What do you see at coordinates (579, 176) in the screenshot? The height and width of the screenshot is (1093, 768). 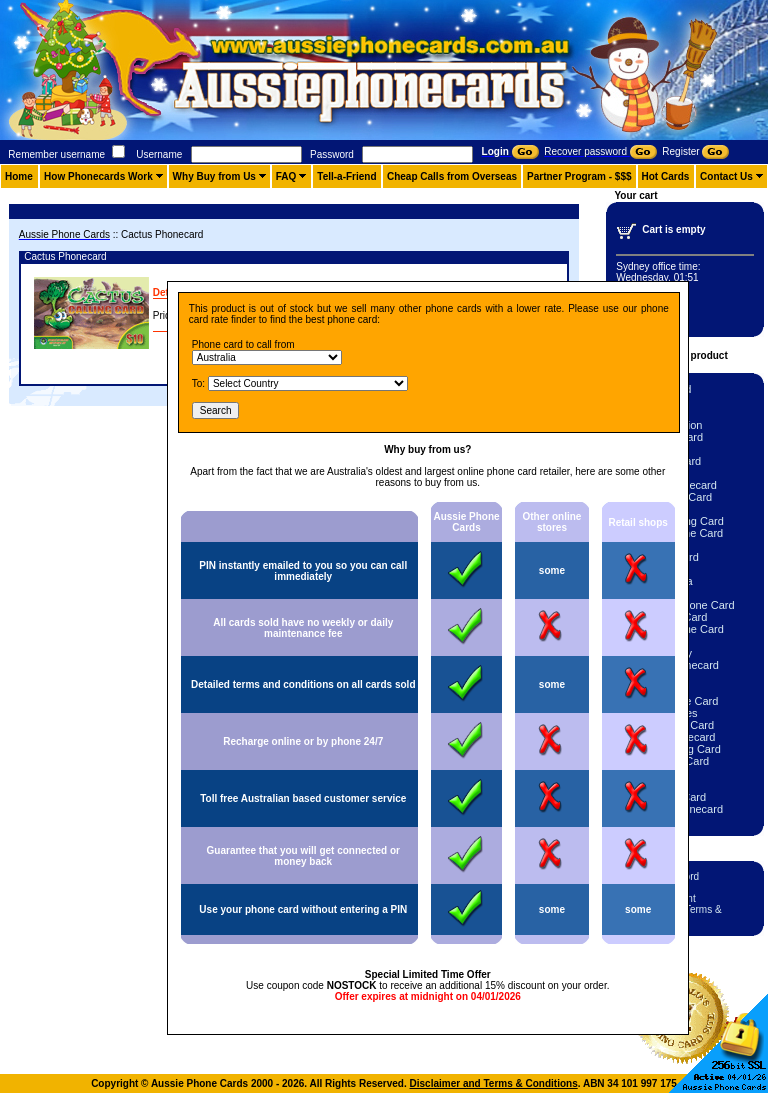 I see `Partner Program - $$$` at bounding box center [579, 176].